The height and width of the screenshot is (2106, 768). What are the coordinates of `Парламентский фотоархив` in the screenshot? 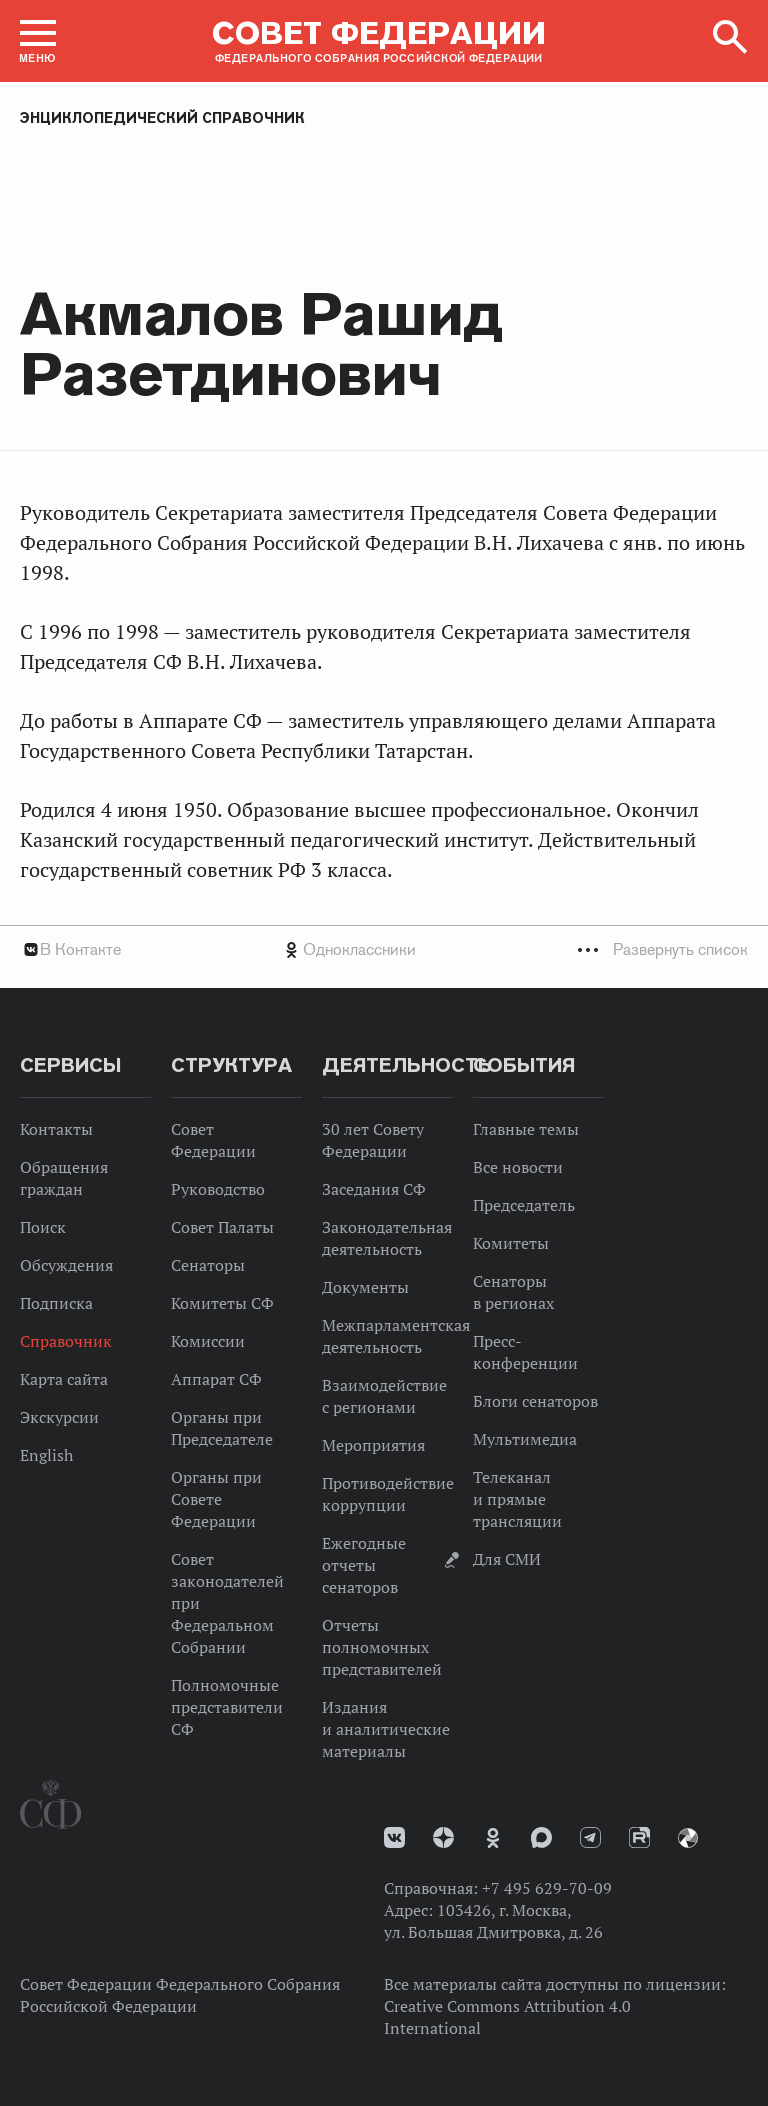 It's located at (688, 1838).